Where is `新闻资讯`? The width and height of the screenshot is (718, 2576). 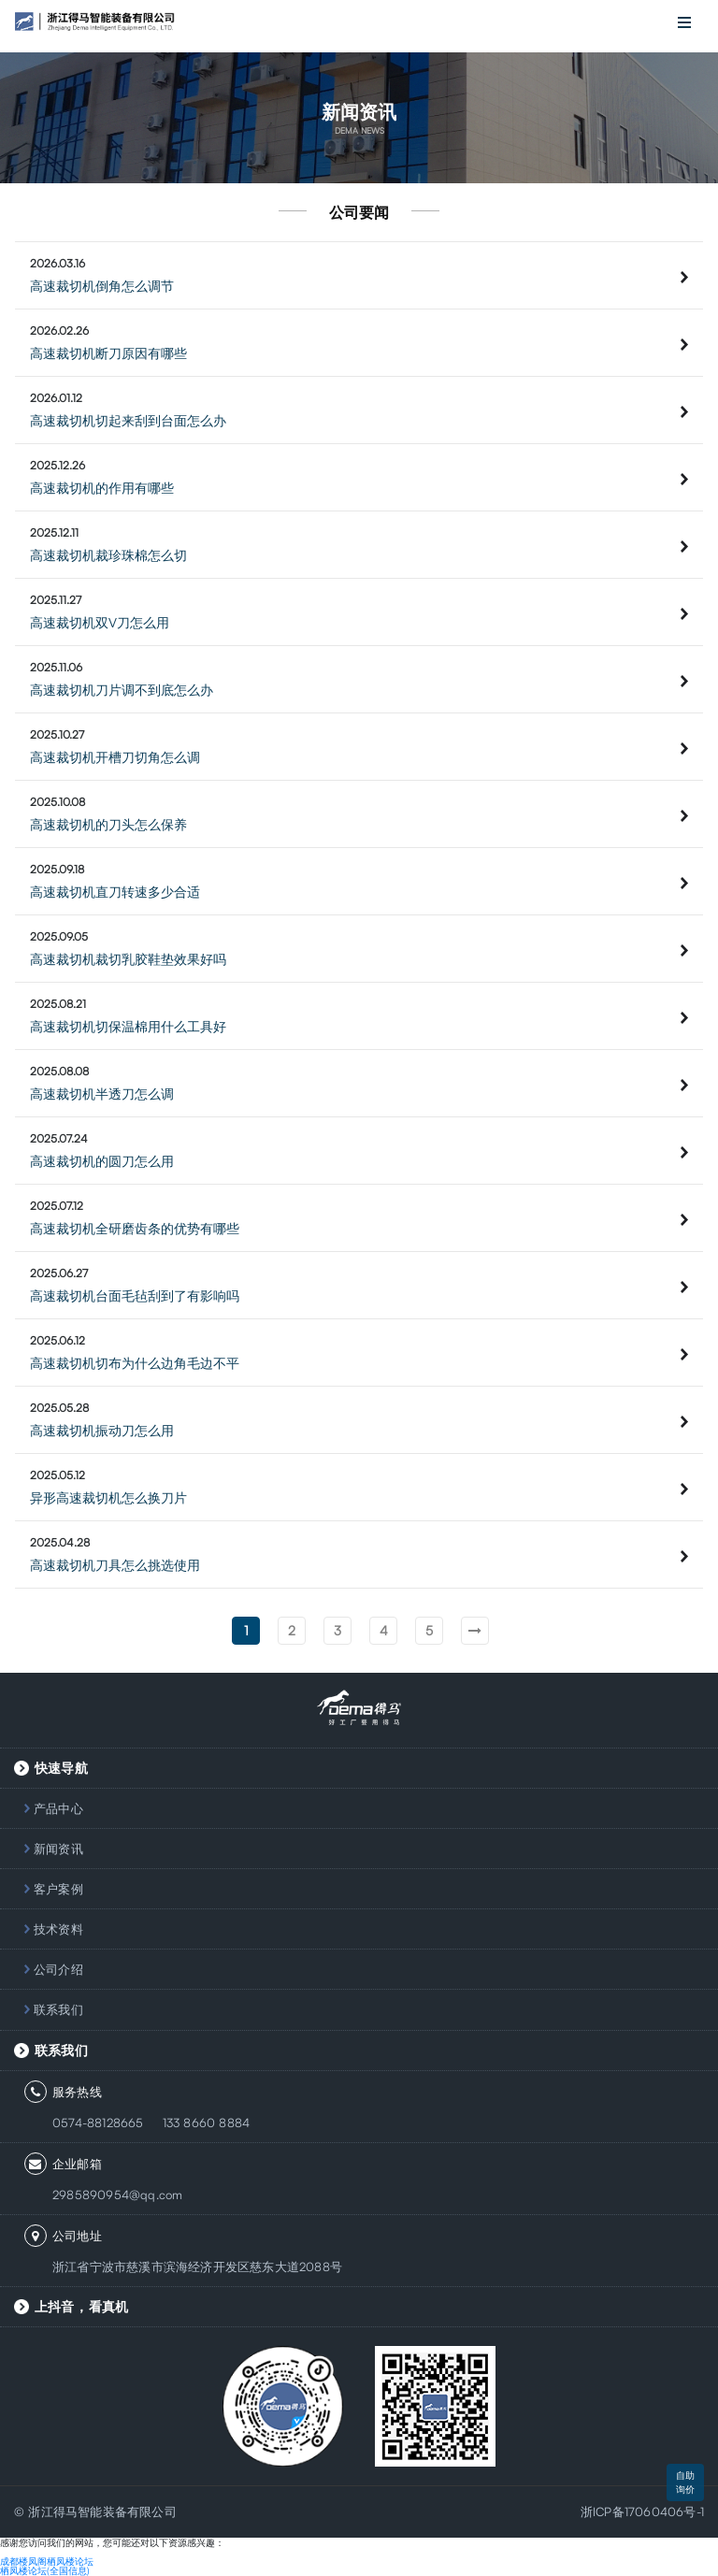 新闻资讯 is located at coordinates (58, 1848).